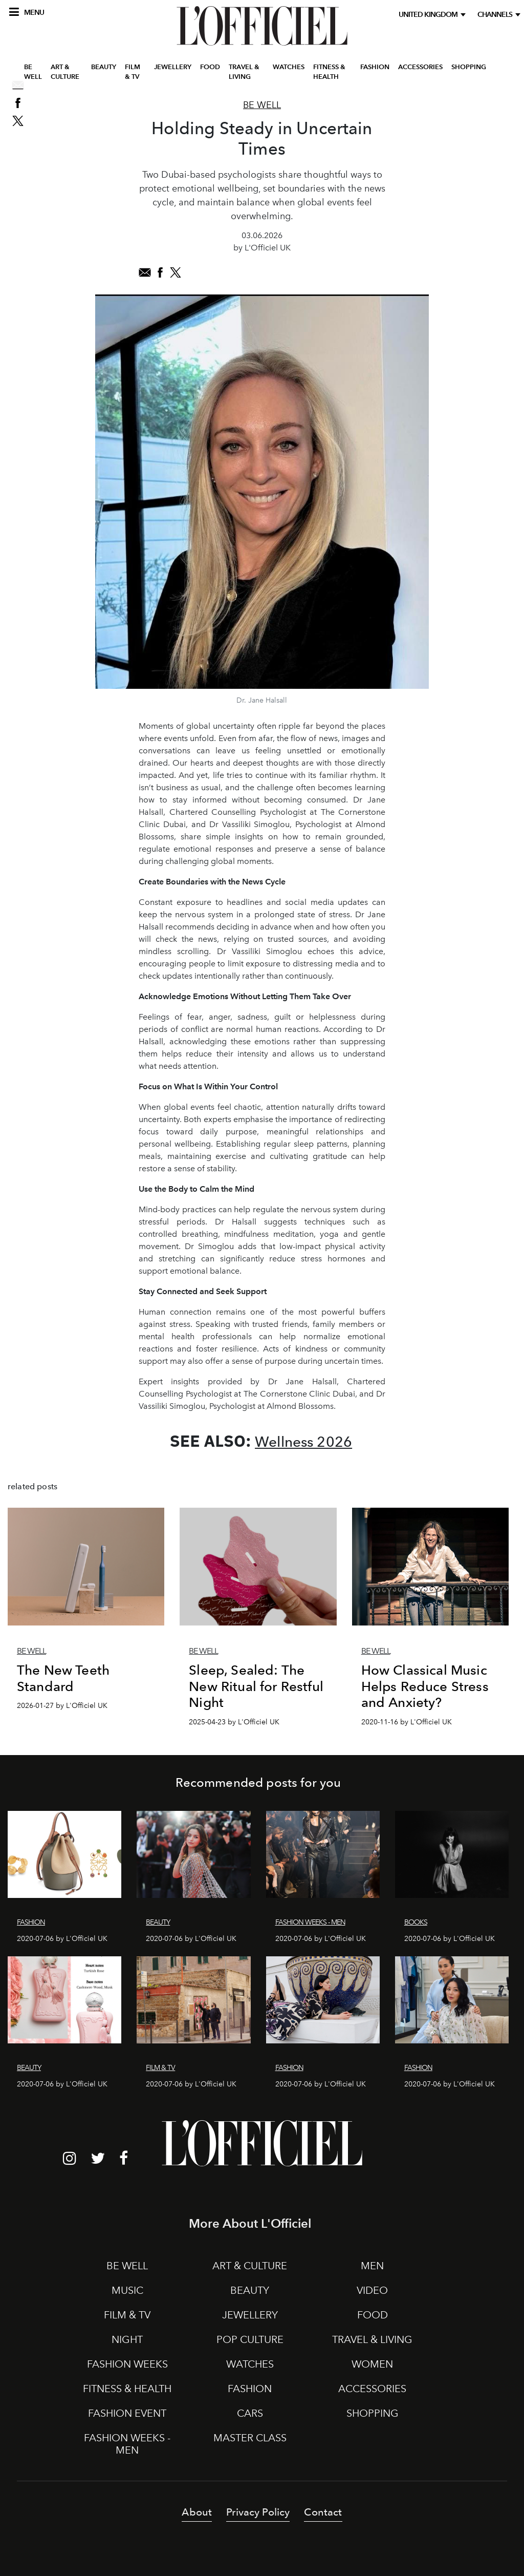 The width and height of the screenshot is (524, 2576). What do you see at coordinates (62, 1705) in the screenshot?
I see `2026-01-27 by L'Officiel UK` at bounding box center [62, 1705].